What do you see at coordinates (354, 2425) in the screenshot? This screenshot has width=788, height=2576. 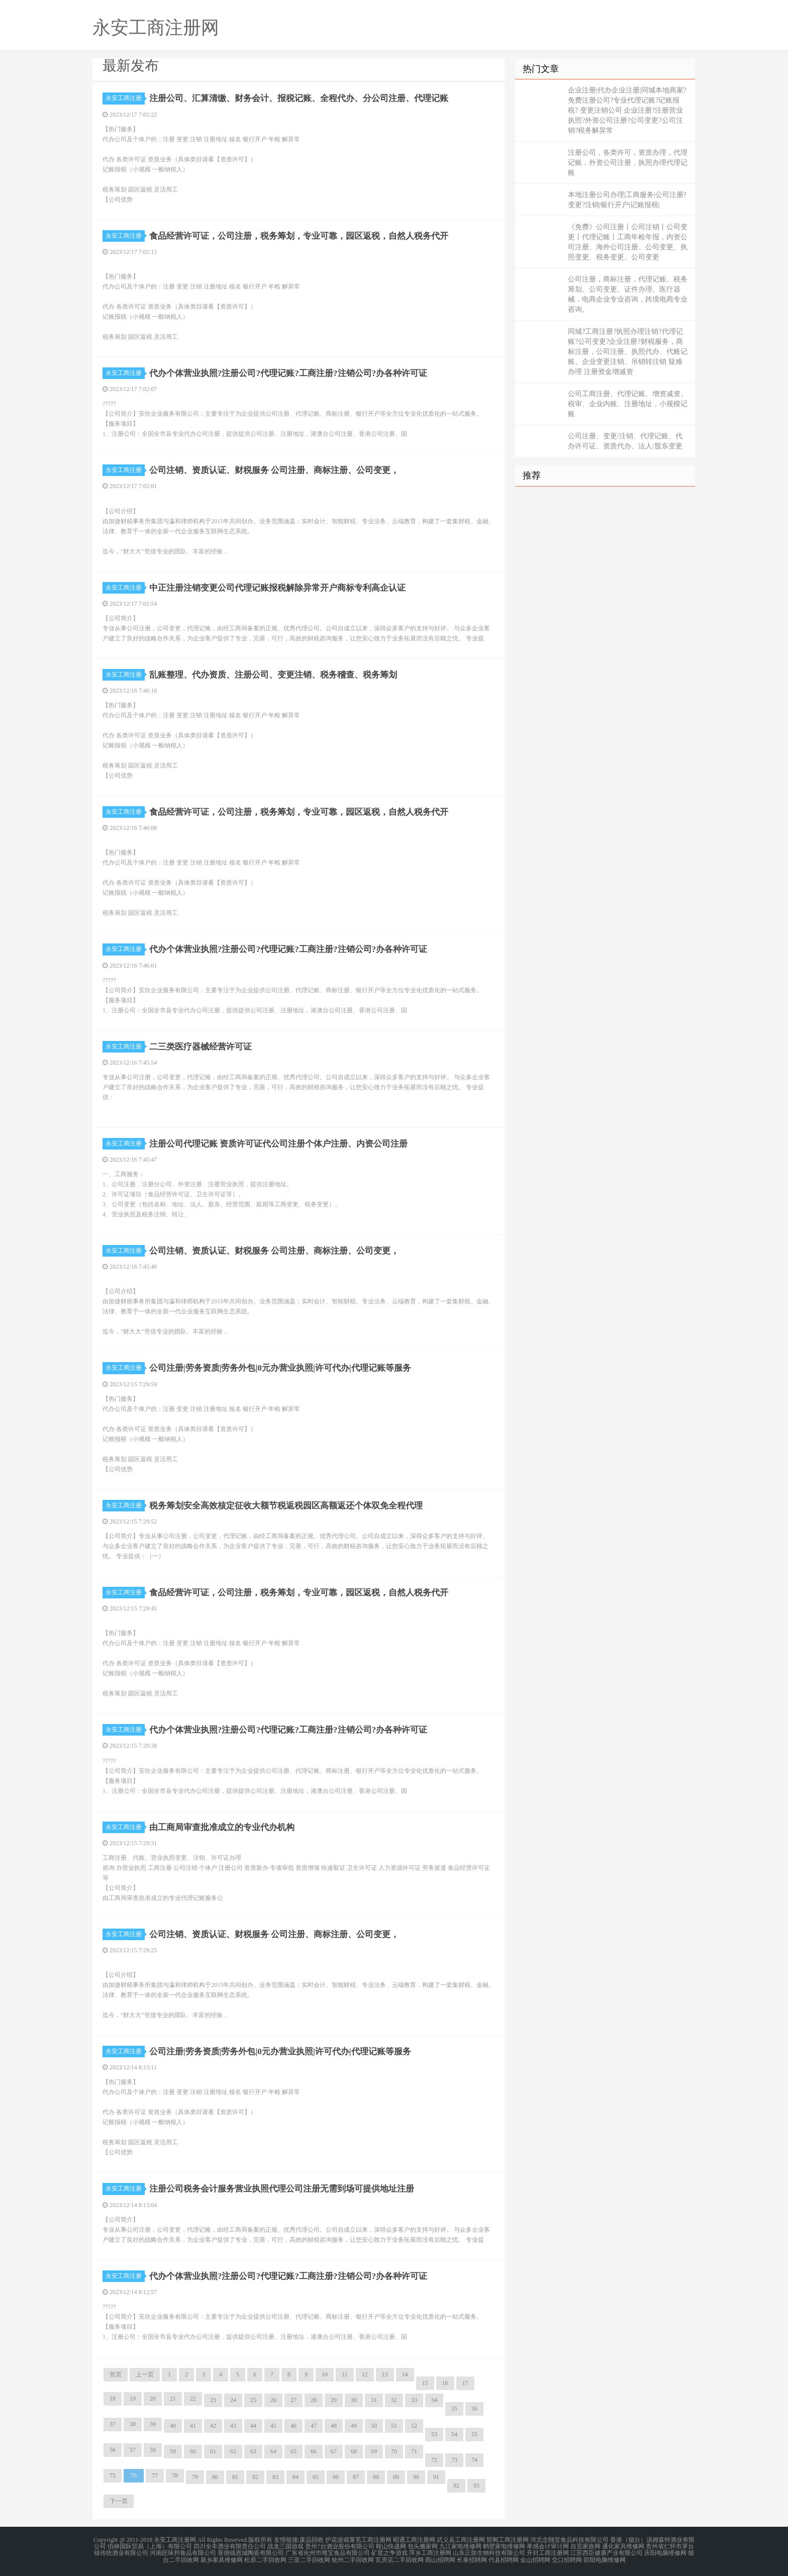 I see `49` at bounding box center [354, 2425].